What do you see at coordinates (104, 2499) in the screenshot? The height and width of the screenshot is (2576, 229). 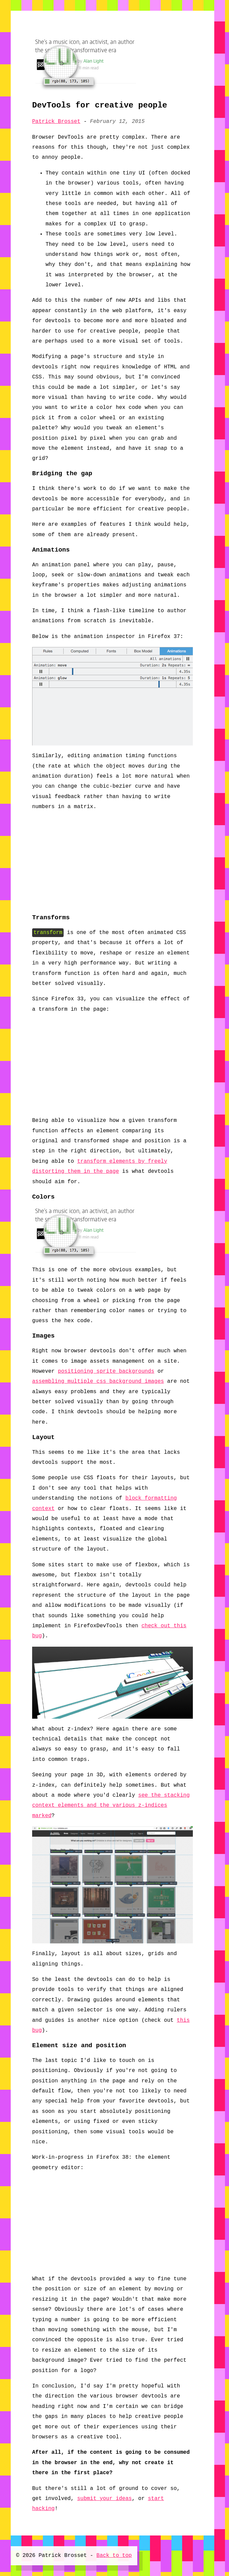 I see `submit your ideas` at bounding box center [104, 2499].